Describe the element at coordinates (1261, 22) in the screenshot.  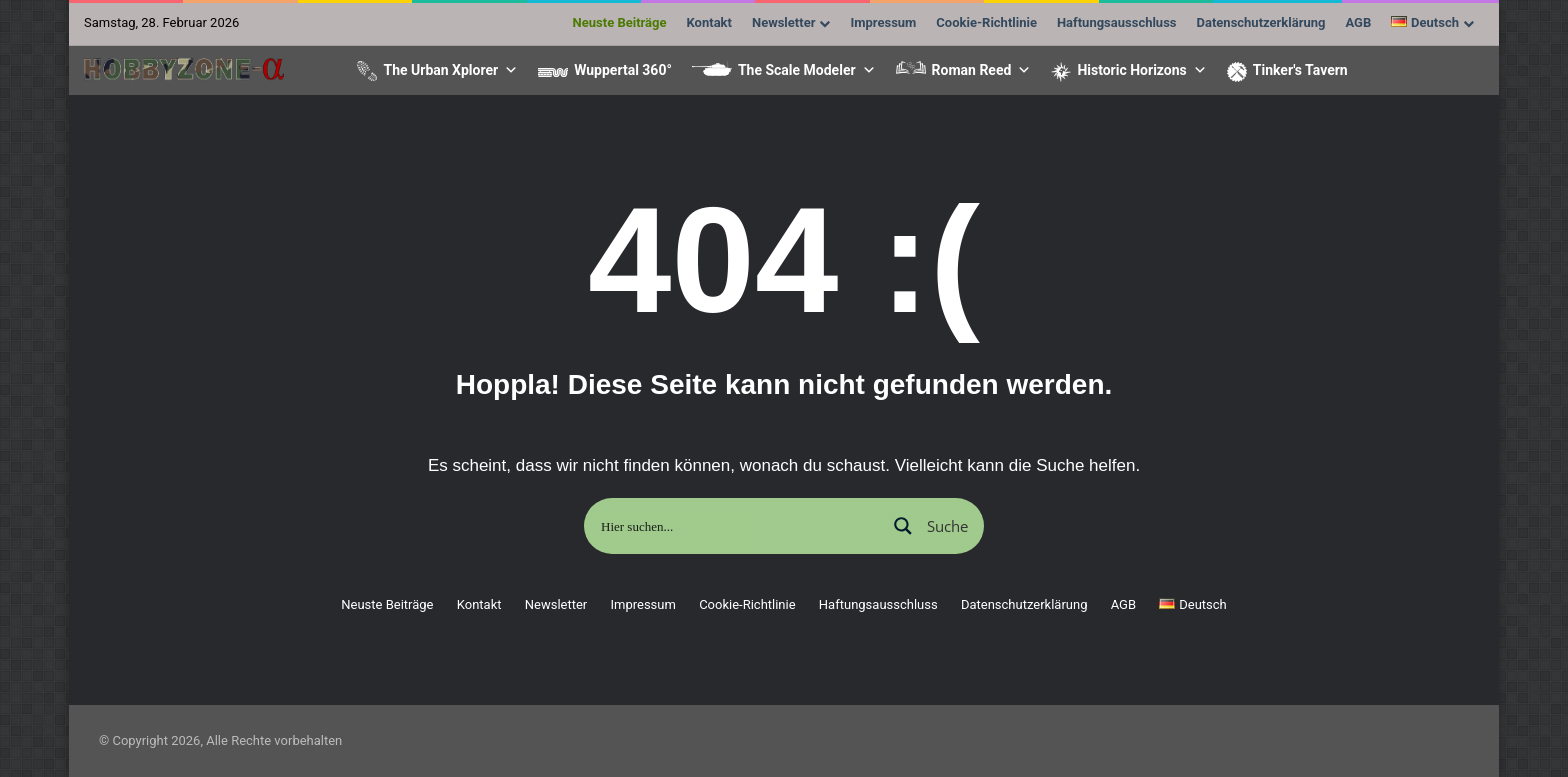
I see `Datenschutzerklärung` at that location.